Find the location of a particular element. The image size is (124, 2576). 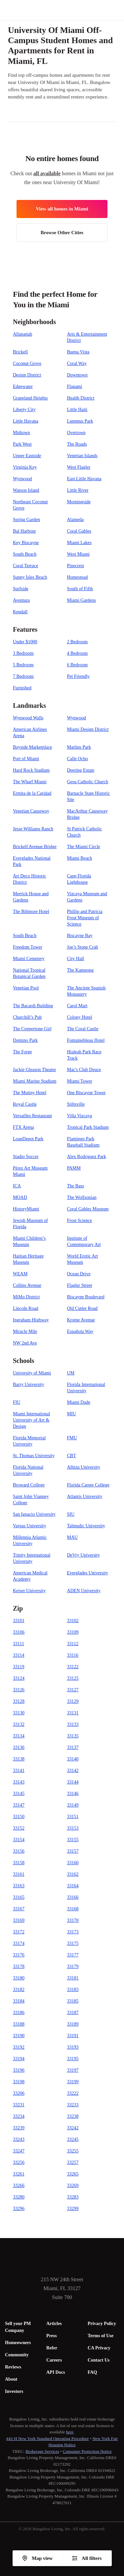

Biscayne Bay is located at coordinates (80, 935).